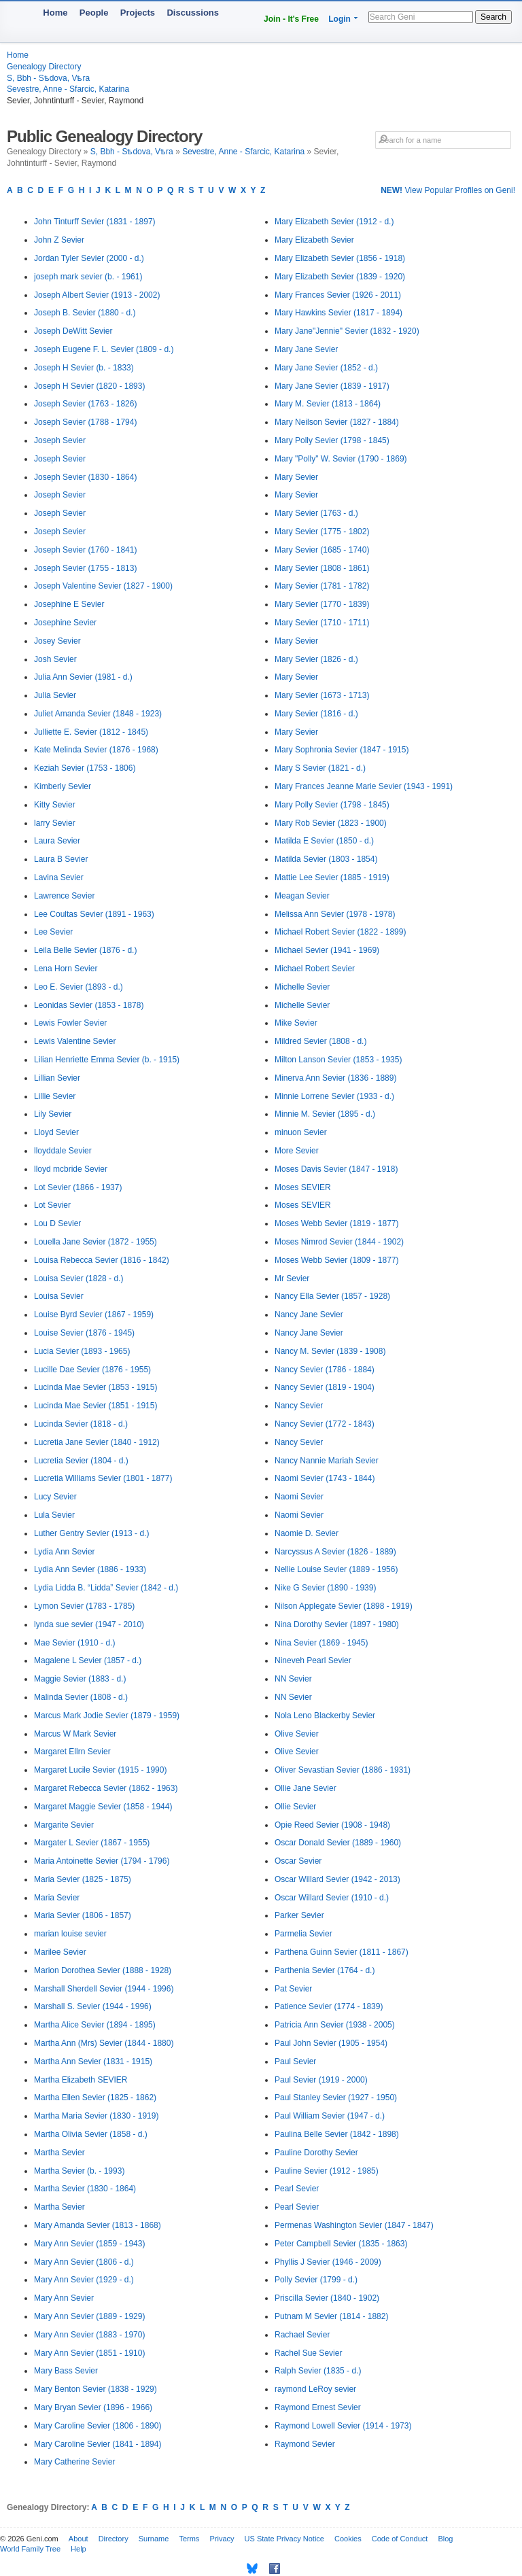 Image resolution: width=522 pixels, height=2576 pixels. I want to click on Mary Jane"Jennie" Sevier (1832 - 1920), so click(347, 331).